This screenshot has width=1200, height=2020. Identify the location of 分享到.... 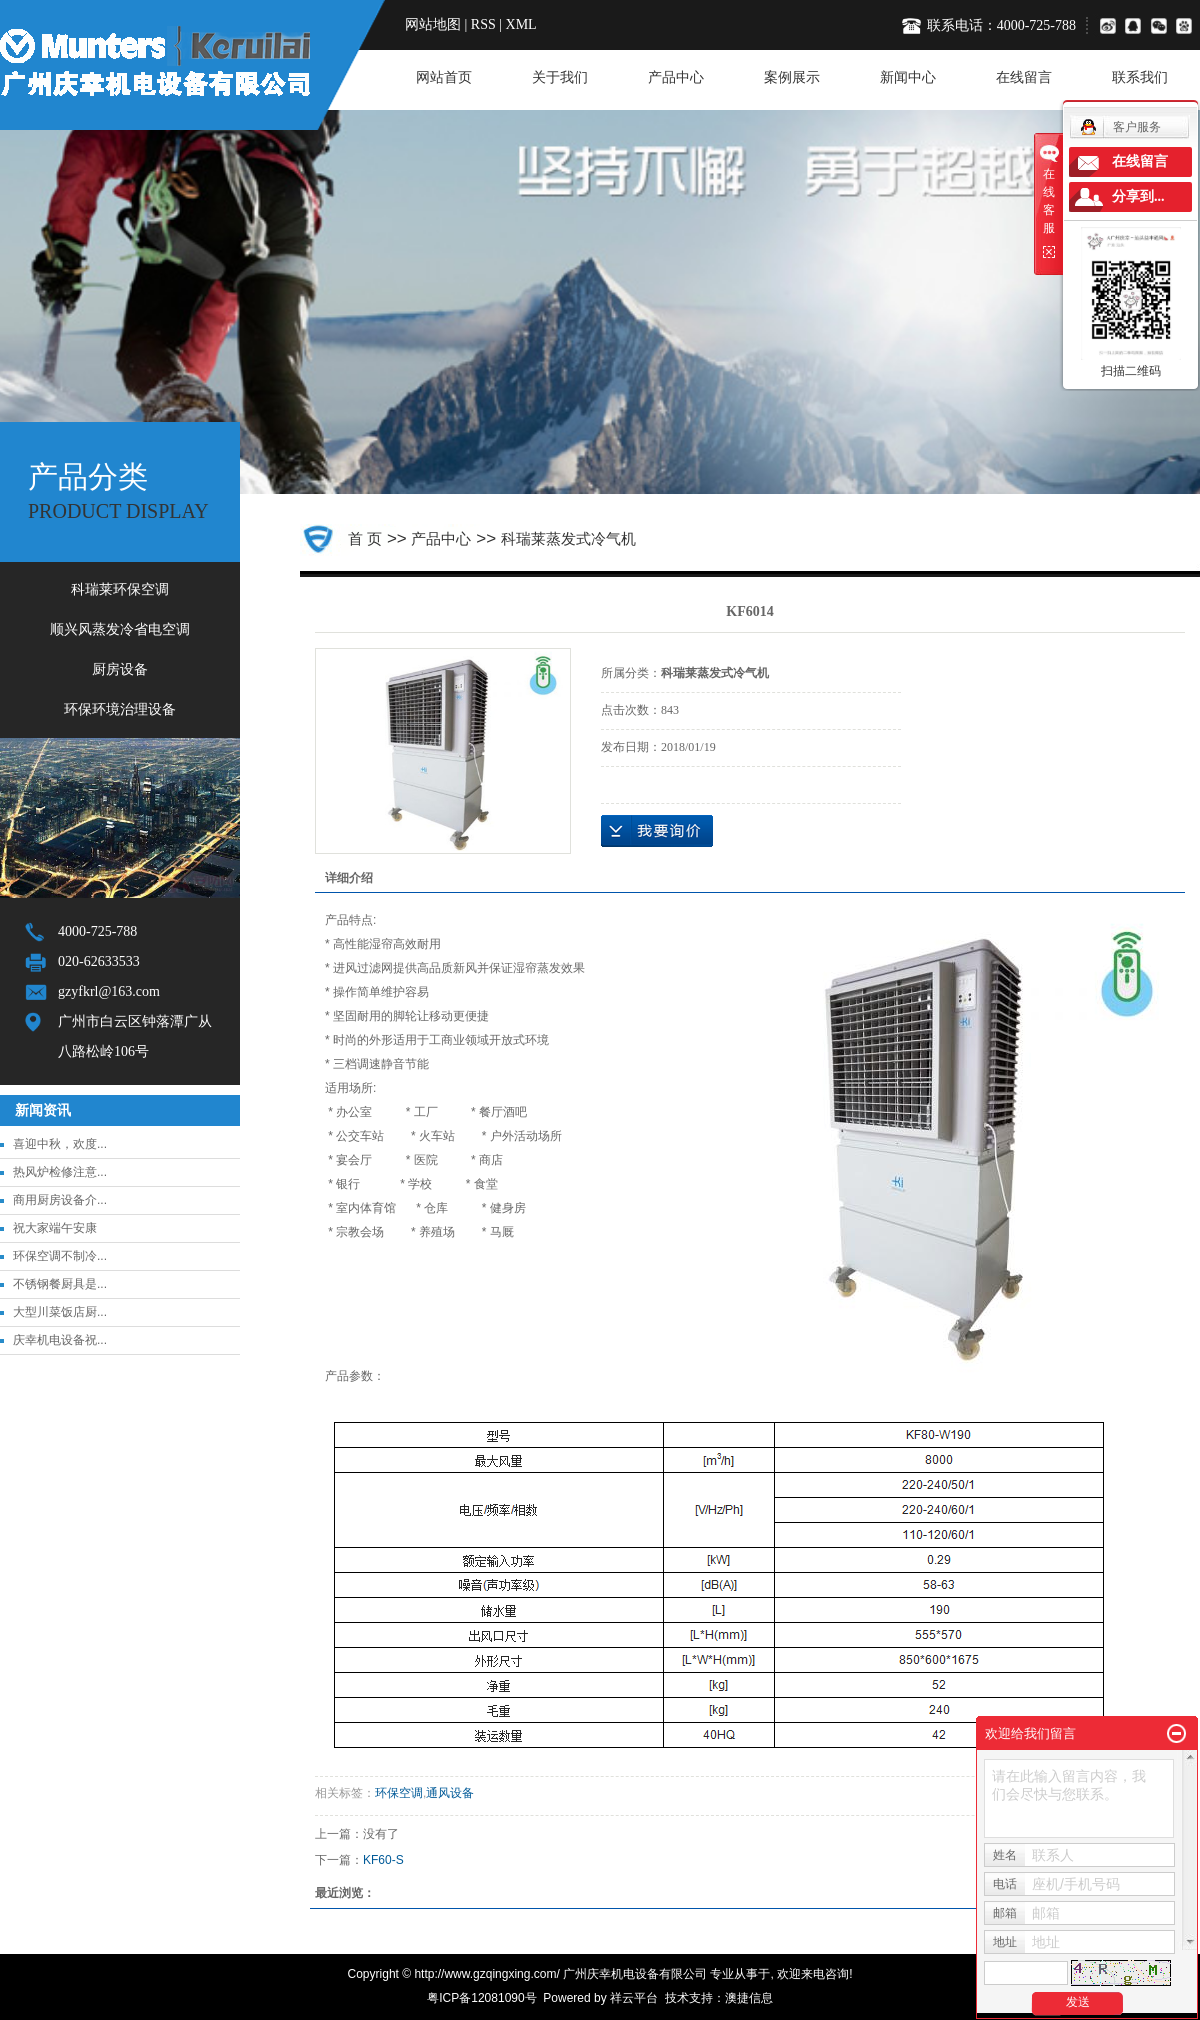
(1138, 196).